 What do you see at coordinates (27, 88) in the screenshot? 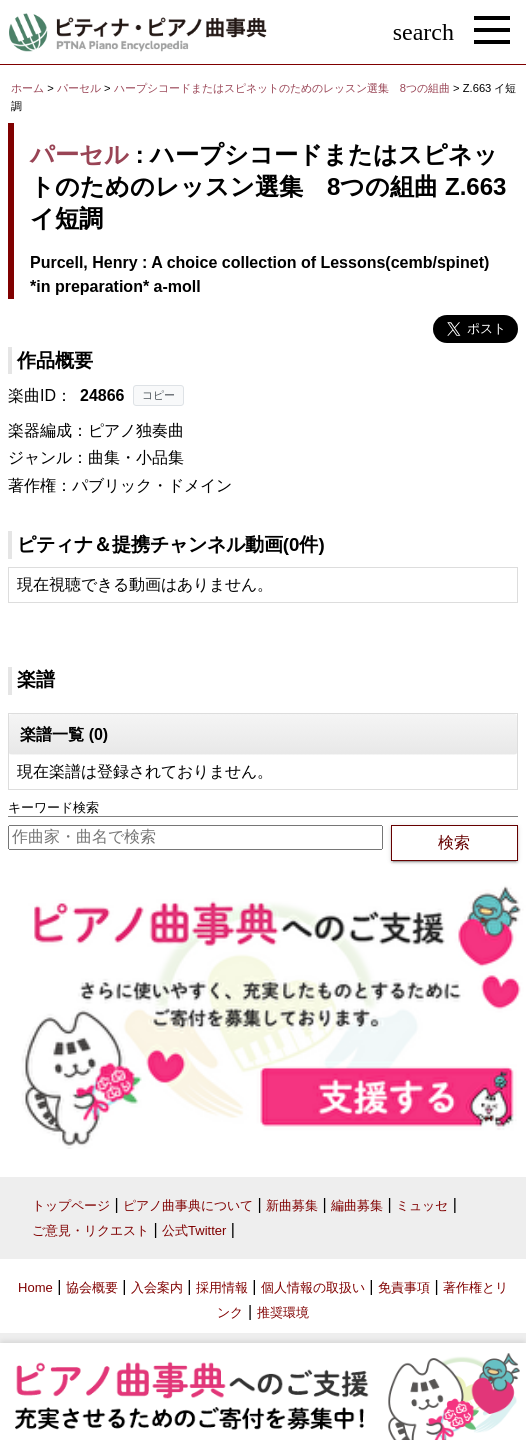
I see `ホーム` at bounding box center [27, 88].